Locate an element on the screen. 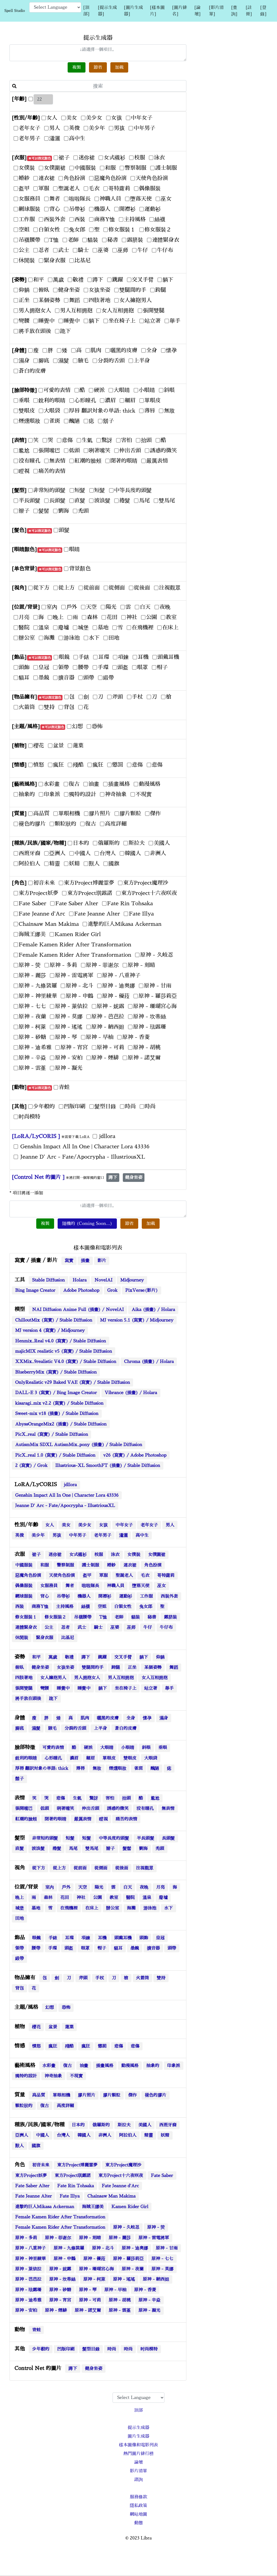 The image size is (277, 2576). 中國服裝 is located at coordinates (23, 1565).